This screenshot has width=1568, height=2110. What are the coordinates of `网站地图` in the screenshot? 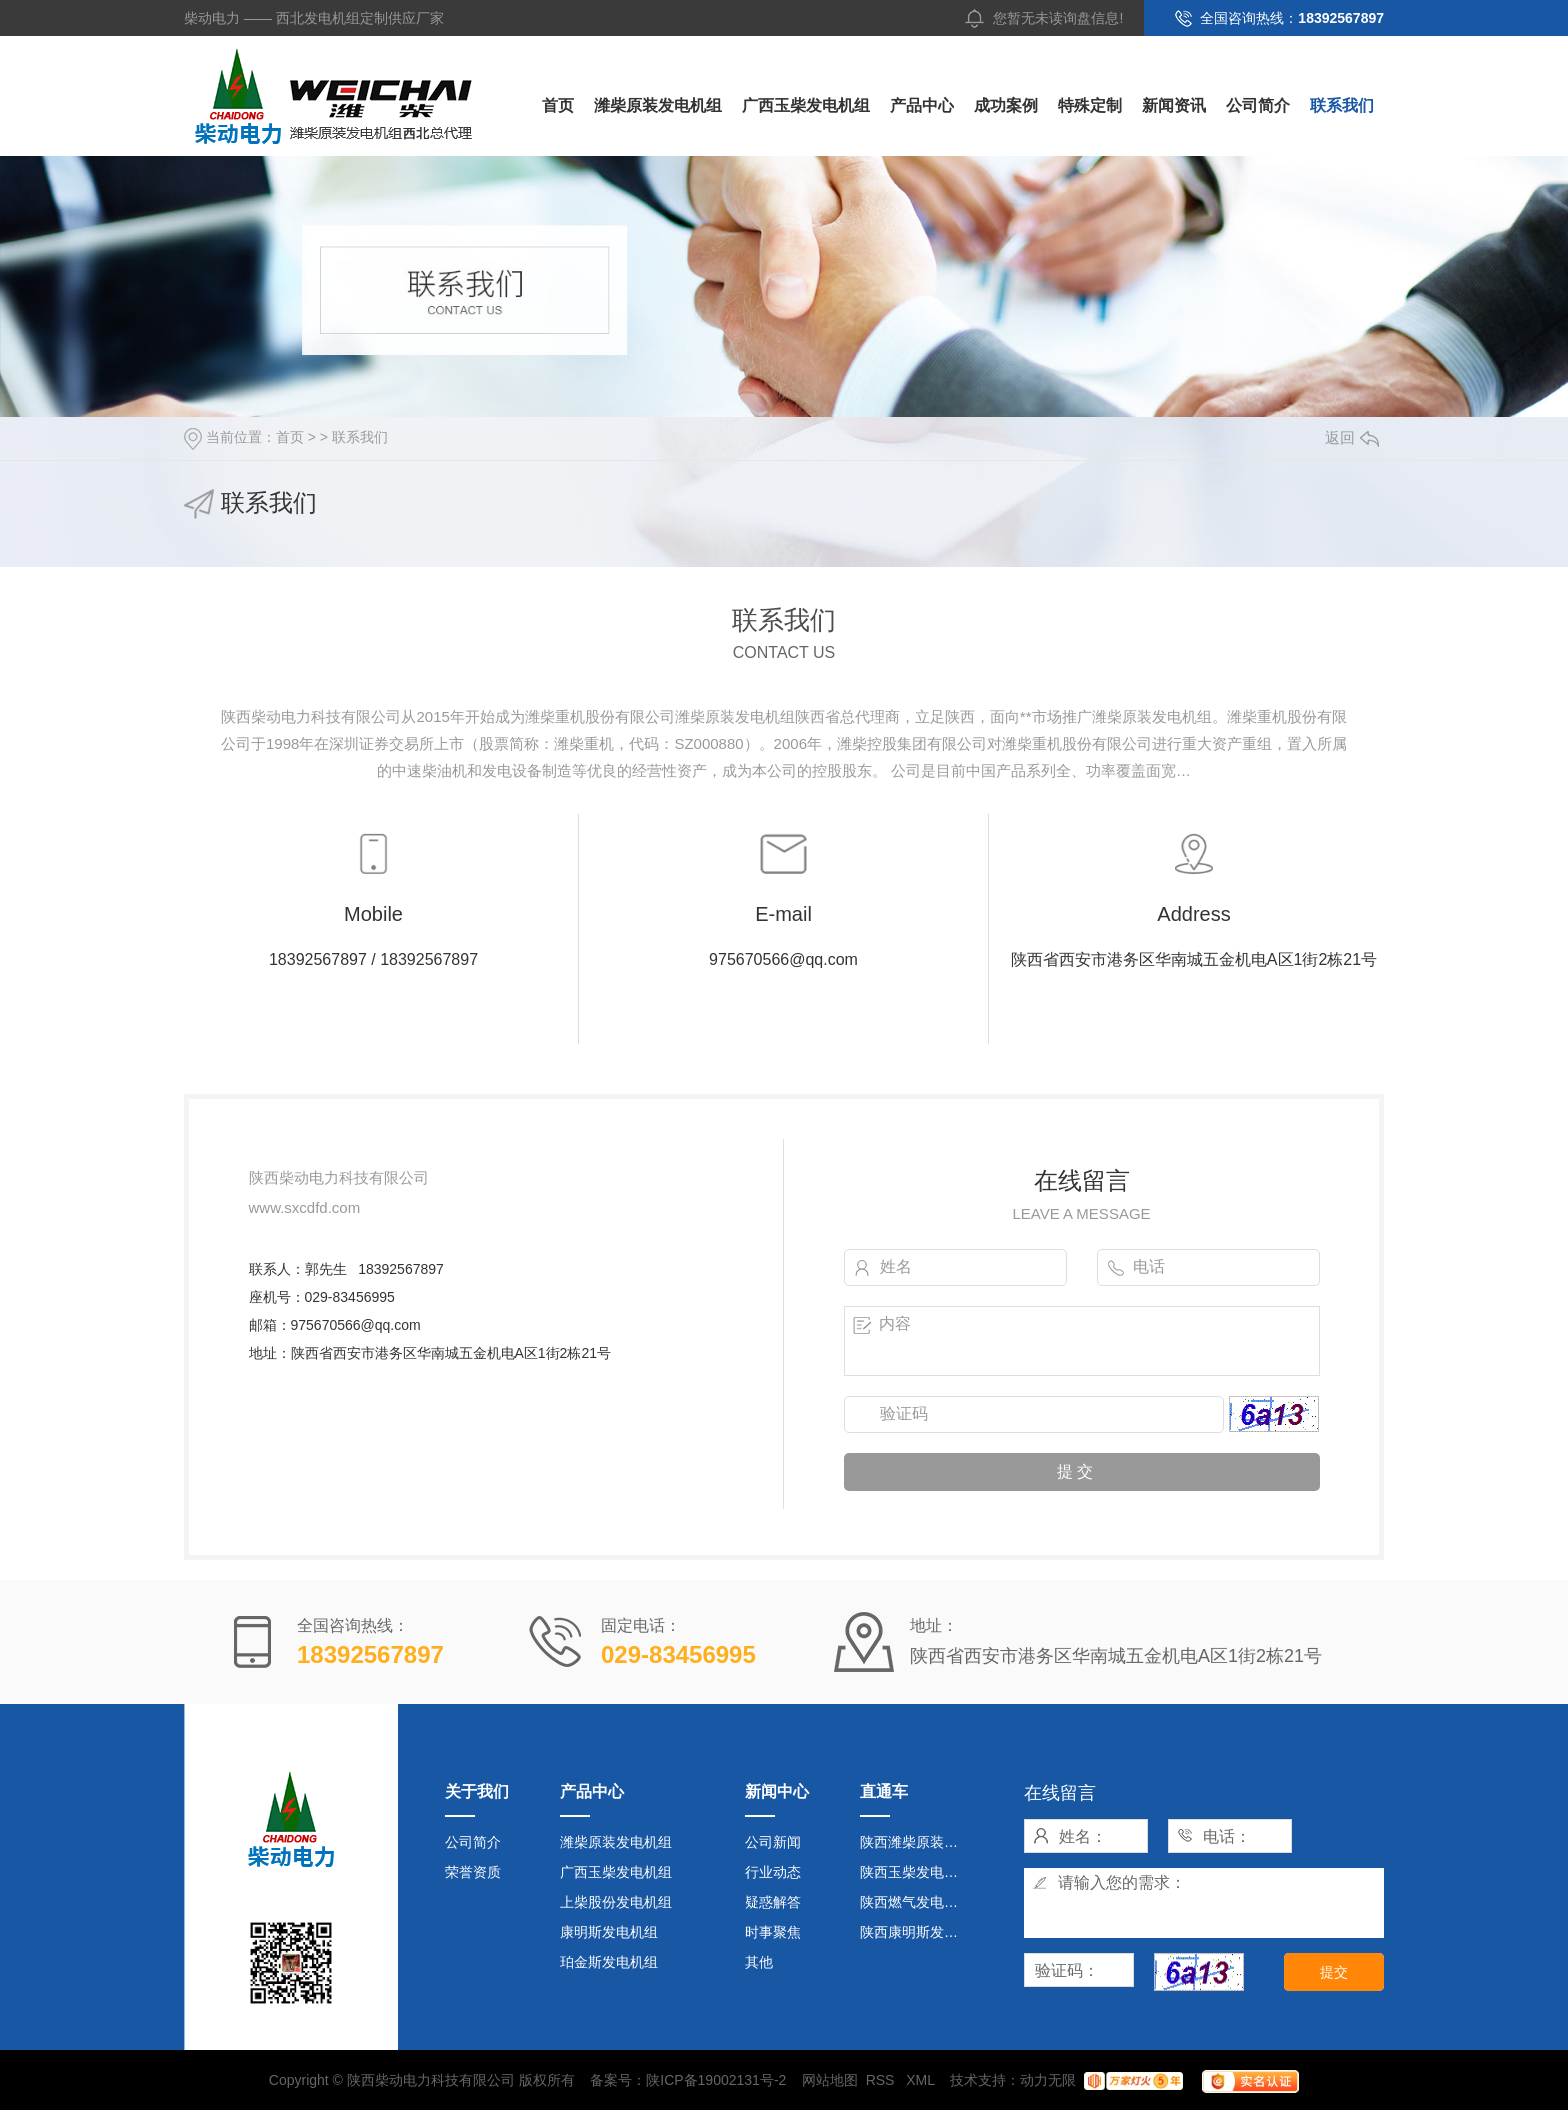 It's located at (830, 2080).